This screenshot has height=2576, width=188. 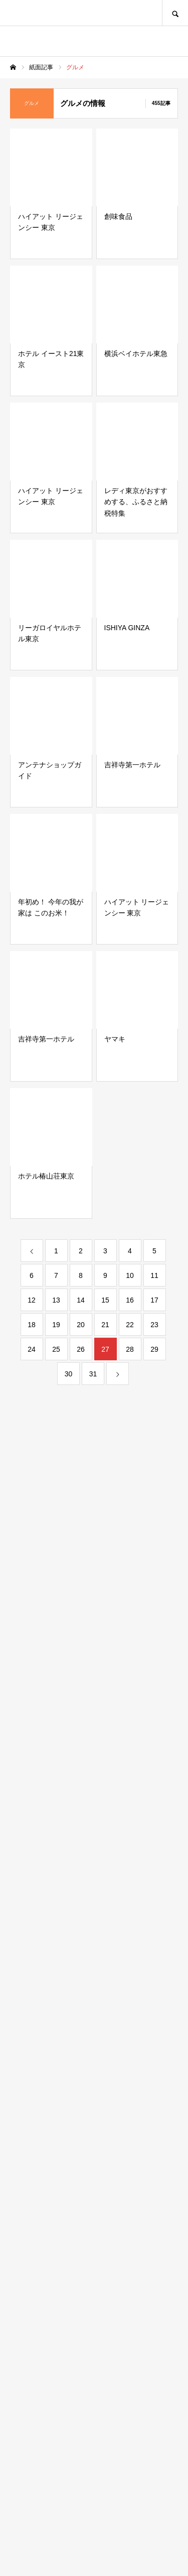 I want to click on 10, so click(x=130, y=1275).